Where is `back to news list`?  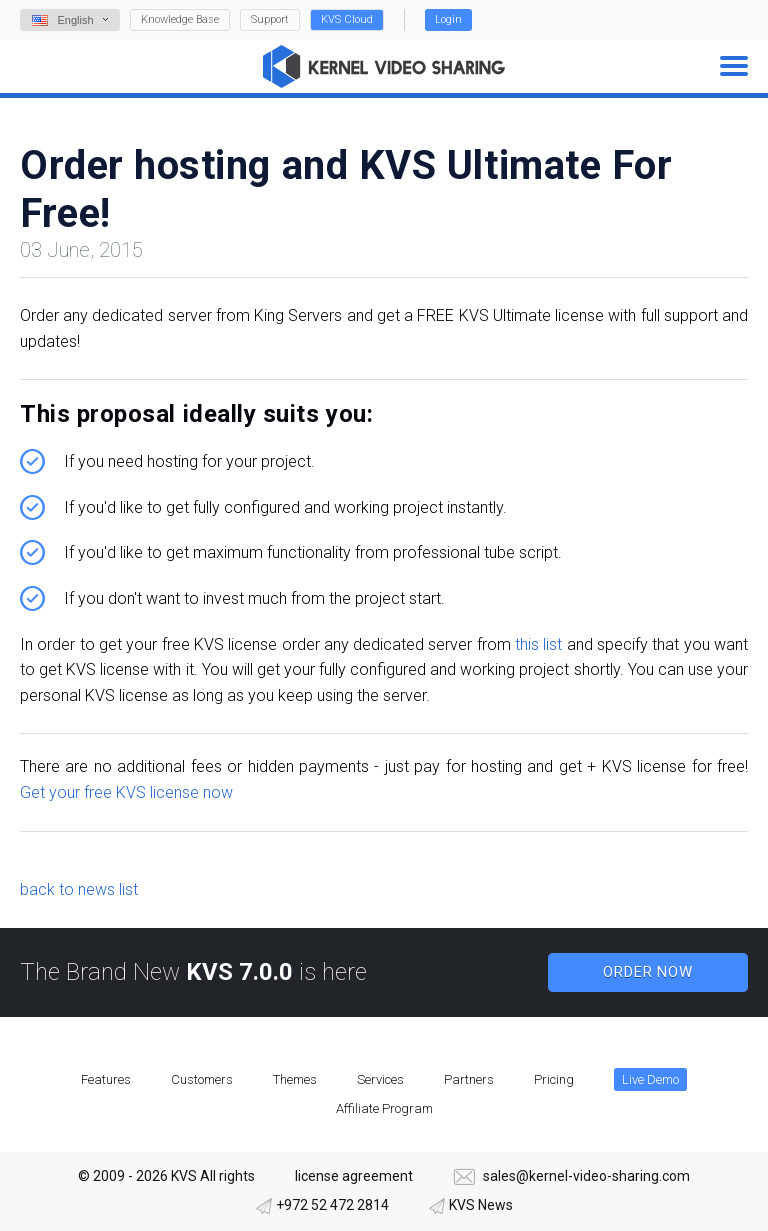 back to news list is located at coordinates (79, 889).